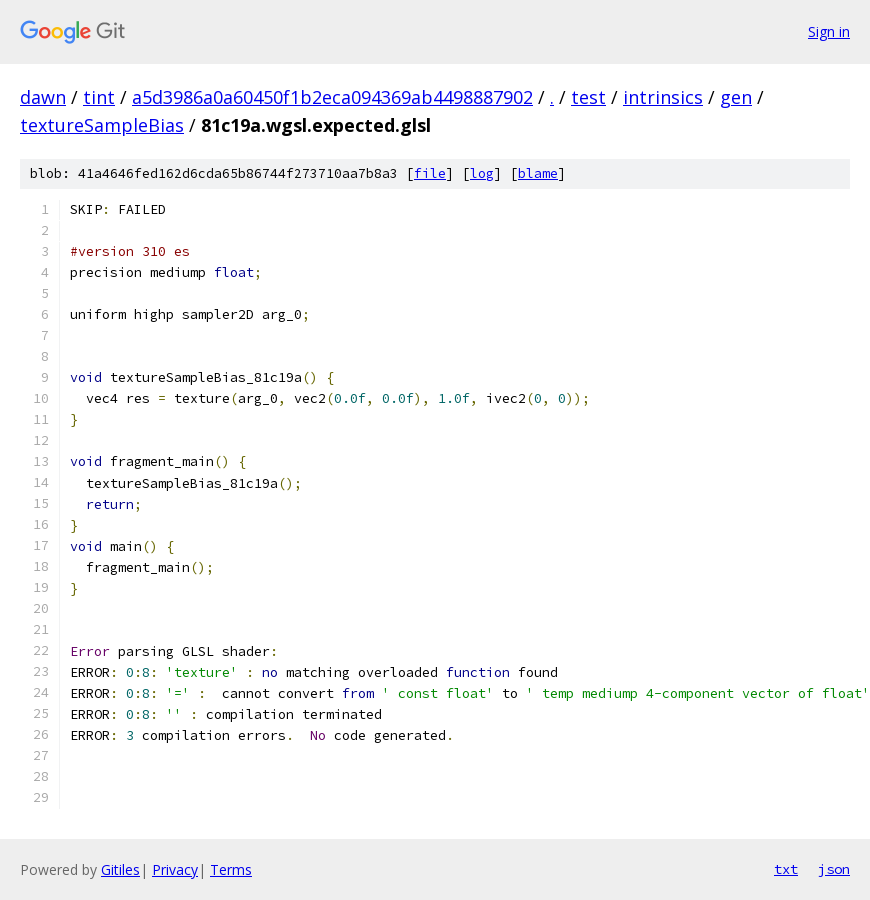  Describe the element at coordinates (430, 173) in the screenshot. I see `file` at that location.